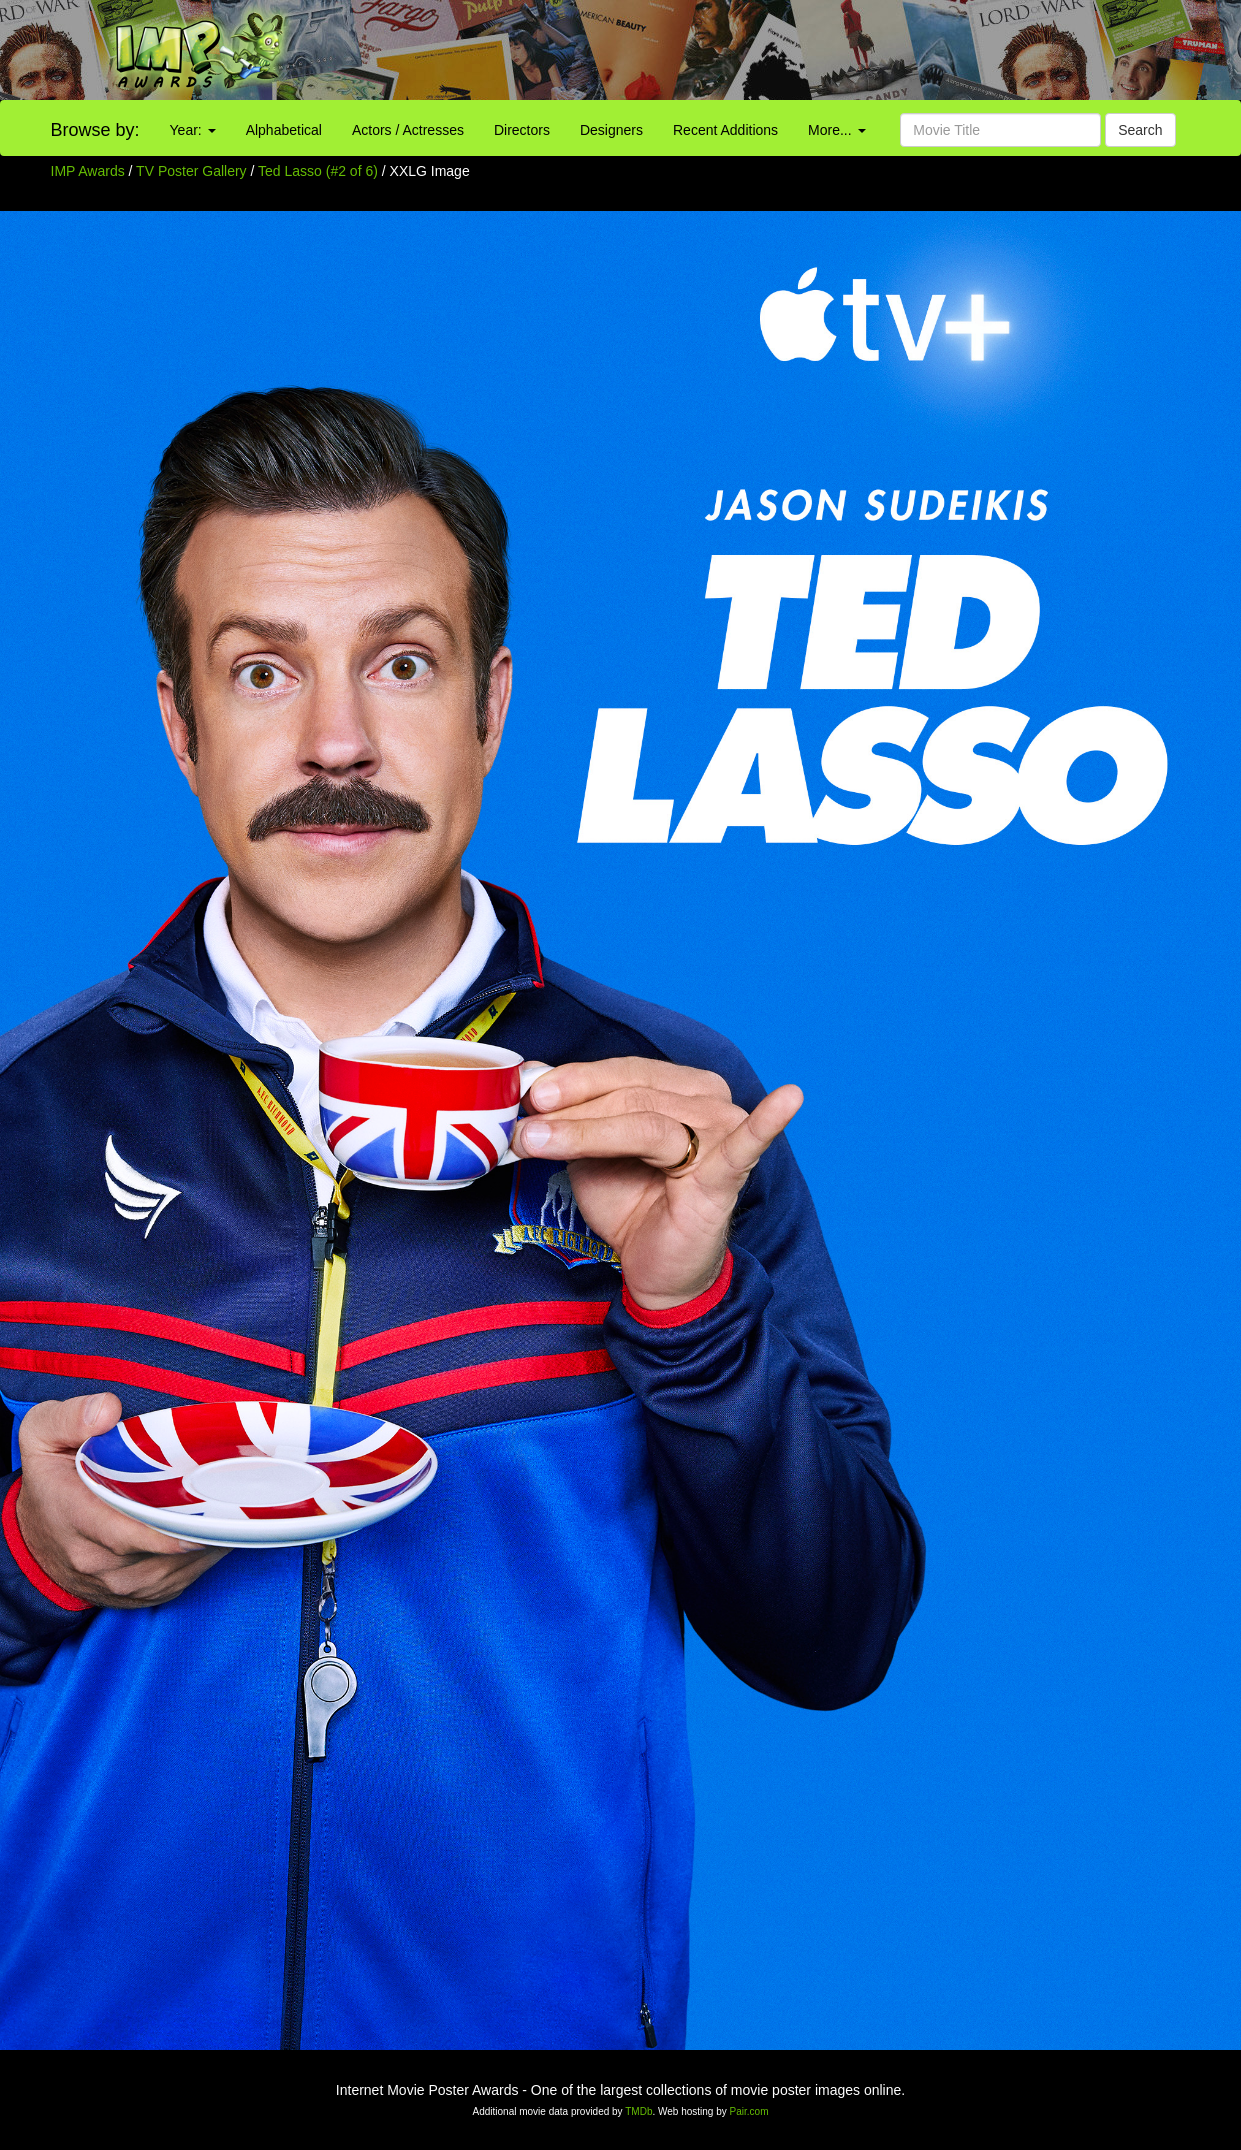 The image size is (1241, 2150). I want to click on Recent Additions, so click(725, 130).